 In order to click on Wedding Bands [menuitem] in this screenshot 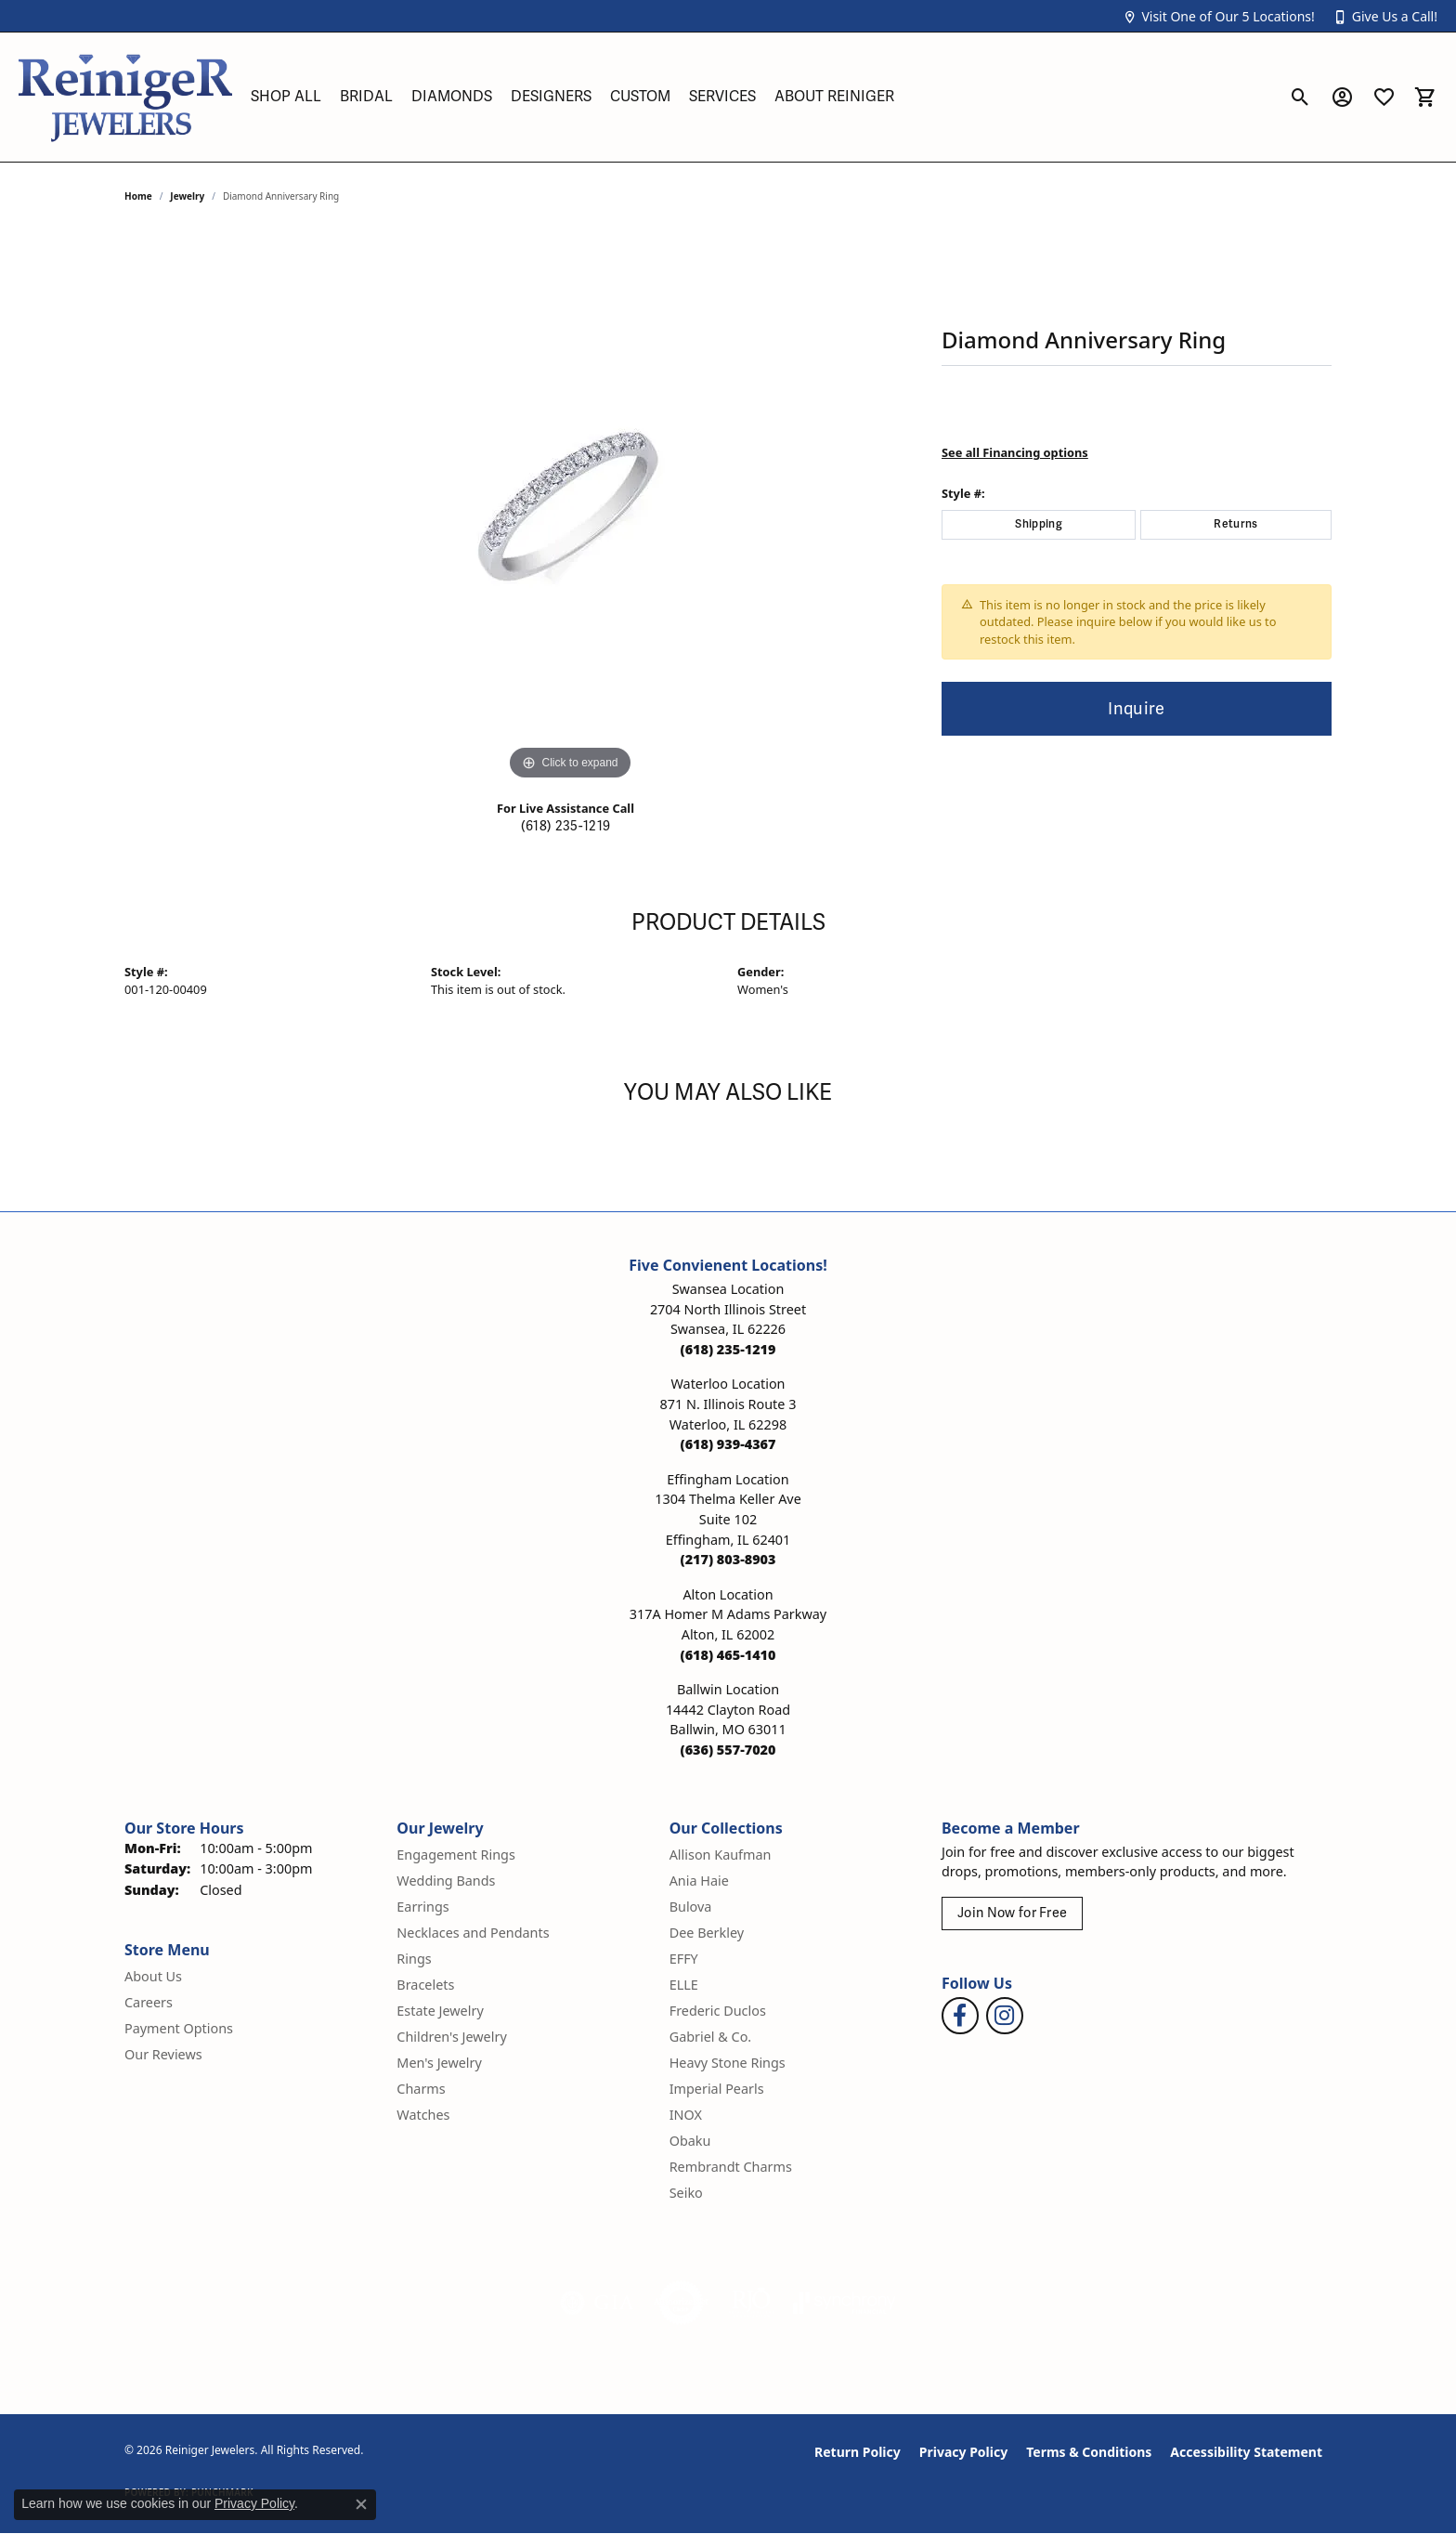, I will do `click(445, 1880)`.